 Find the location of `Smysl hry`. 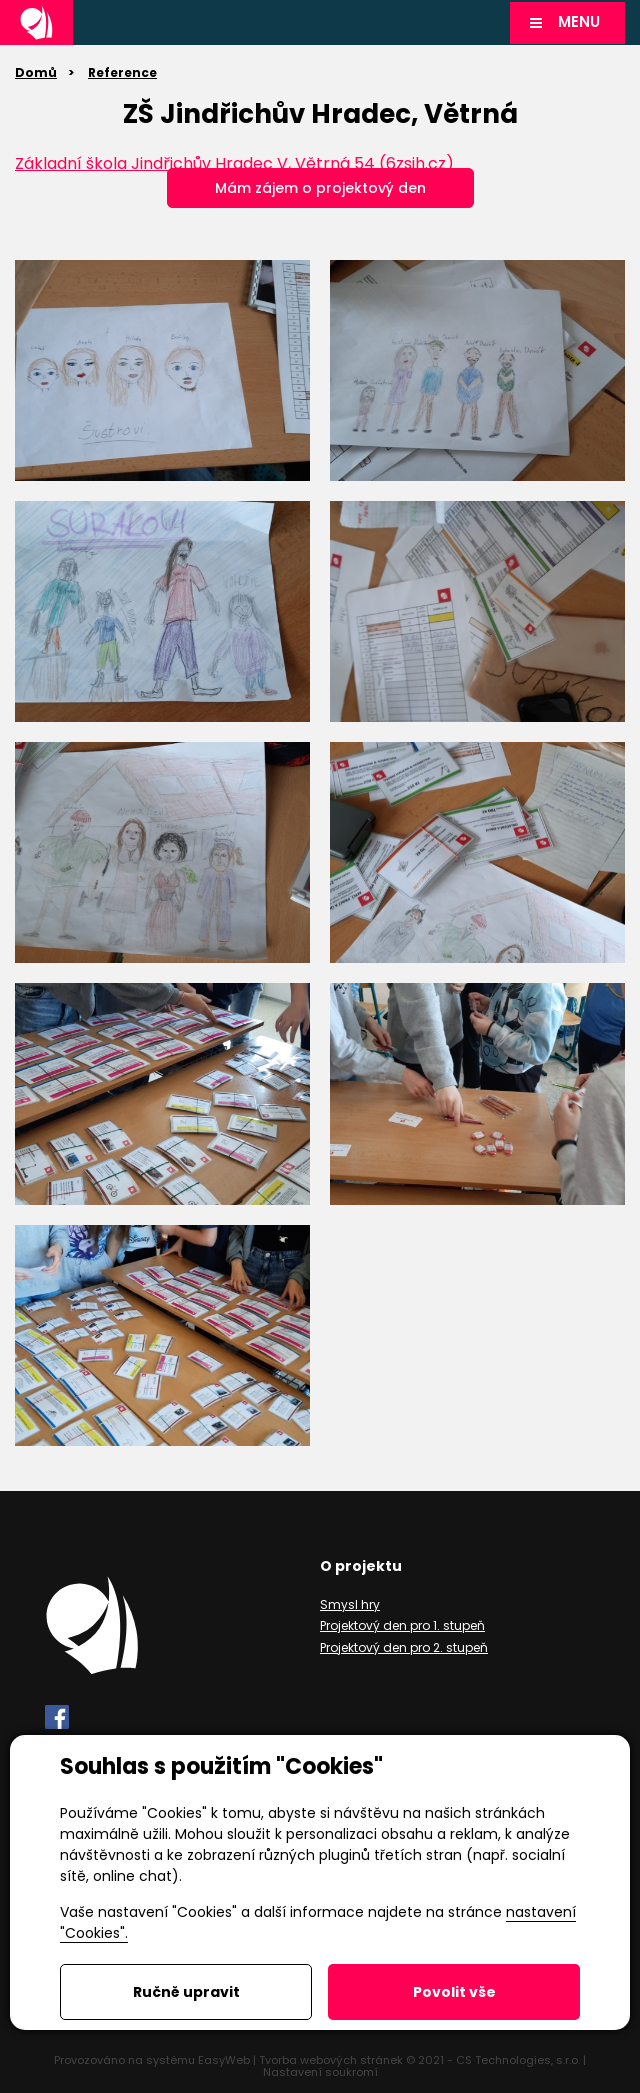

Smysl hry is located at coordinates (350, 1604).